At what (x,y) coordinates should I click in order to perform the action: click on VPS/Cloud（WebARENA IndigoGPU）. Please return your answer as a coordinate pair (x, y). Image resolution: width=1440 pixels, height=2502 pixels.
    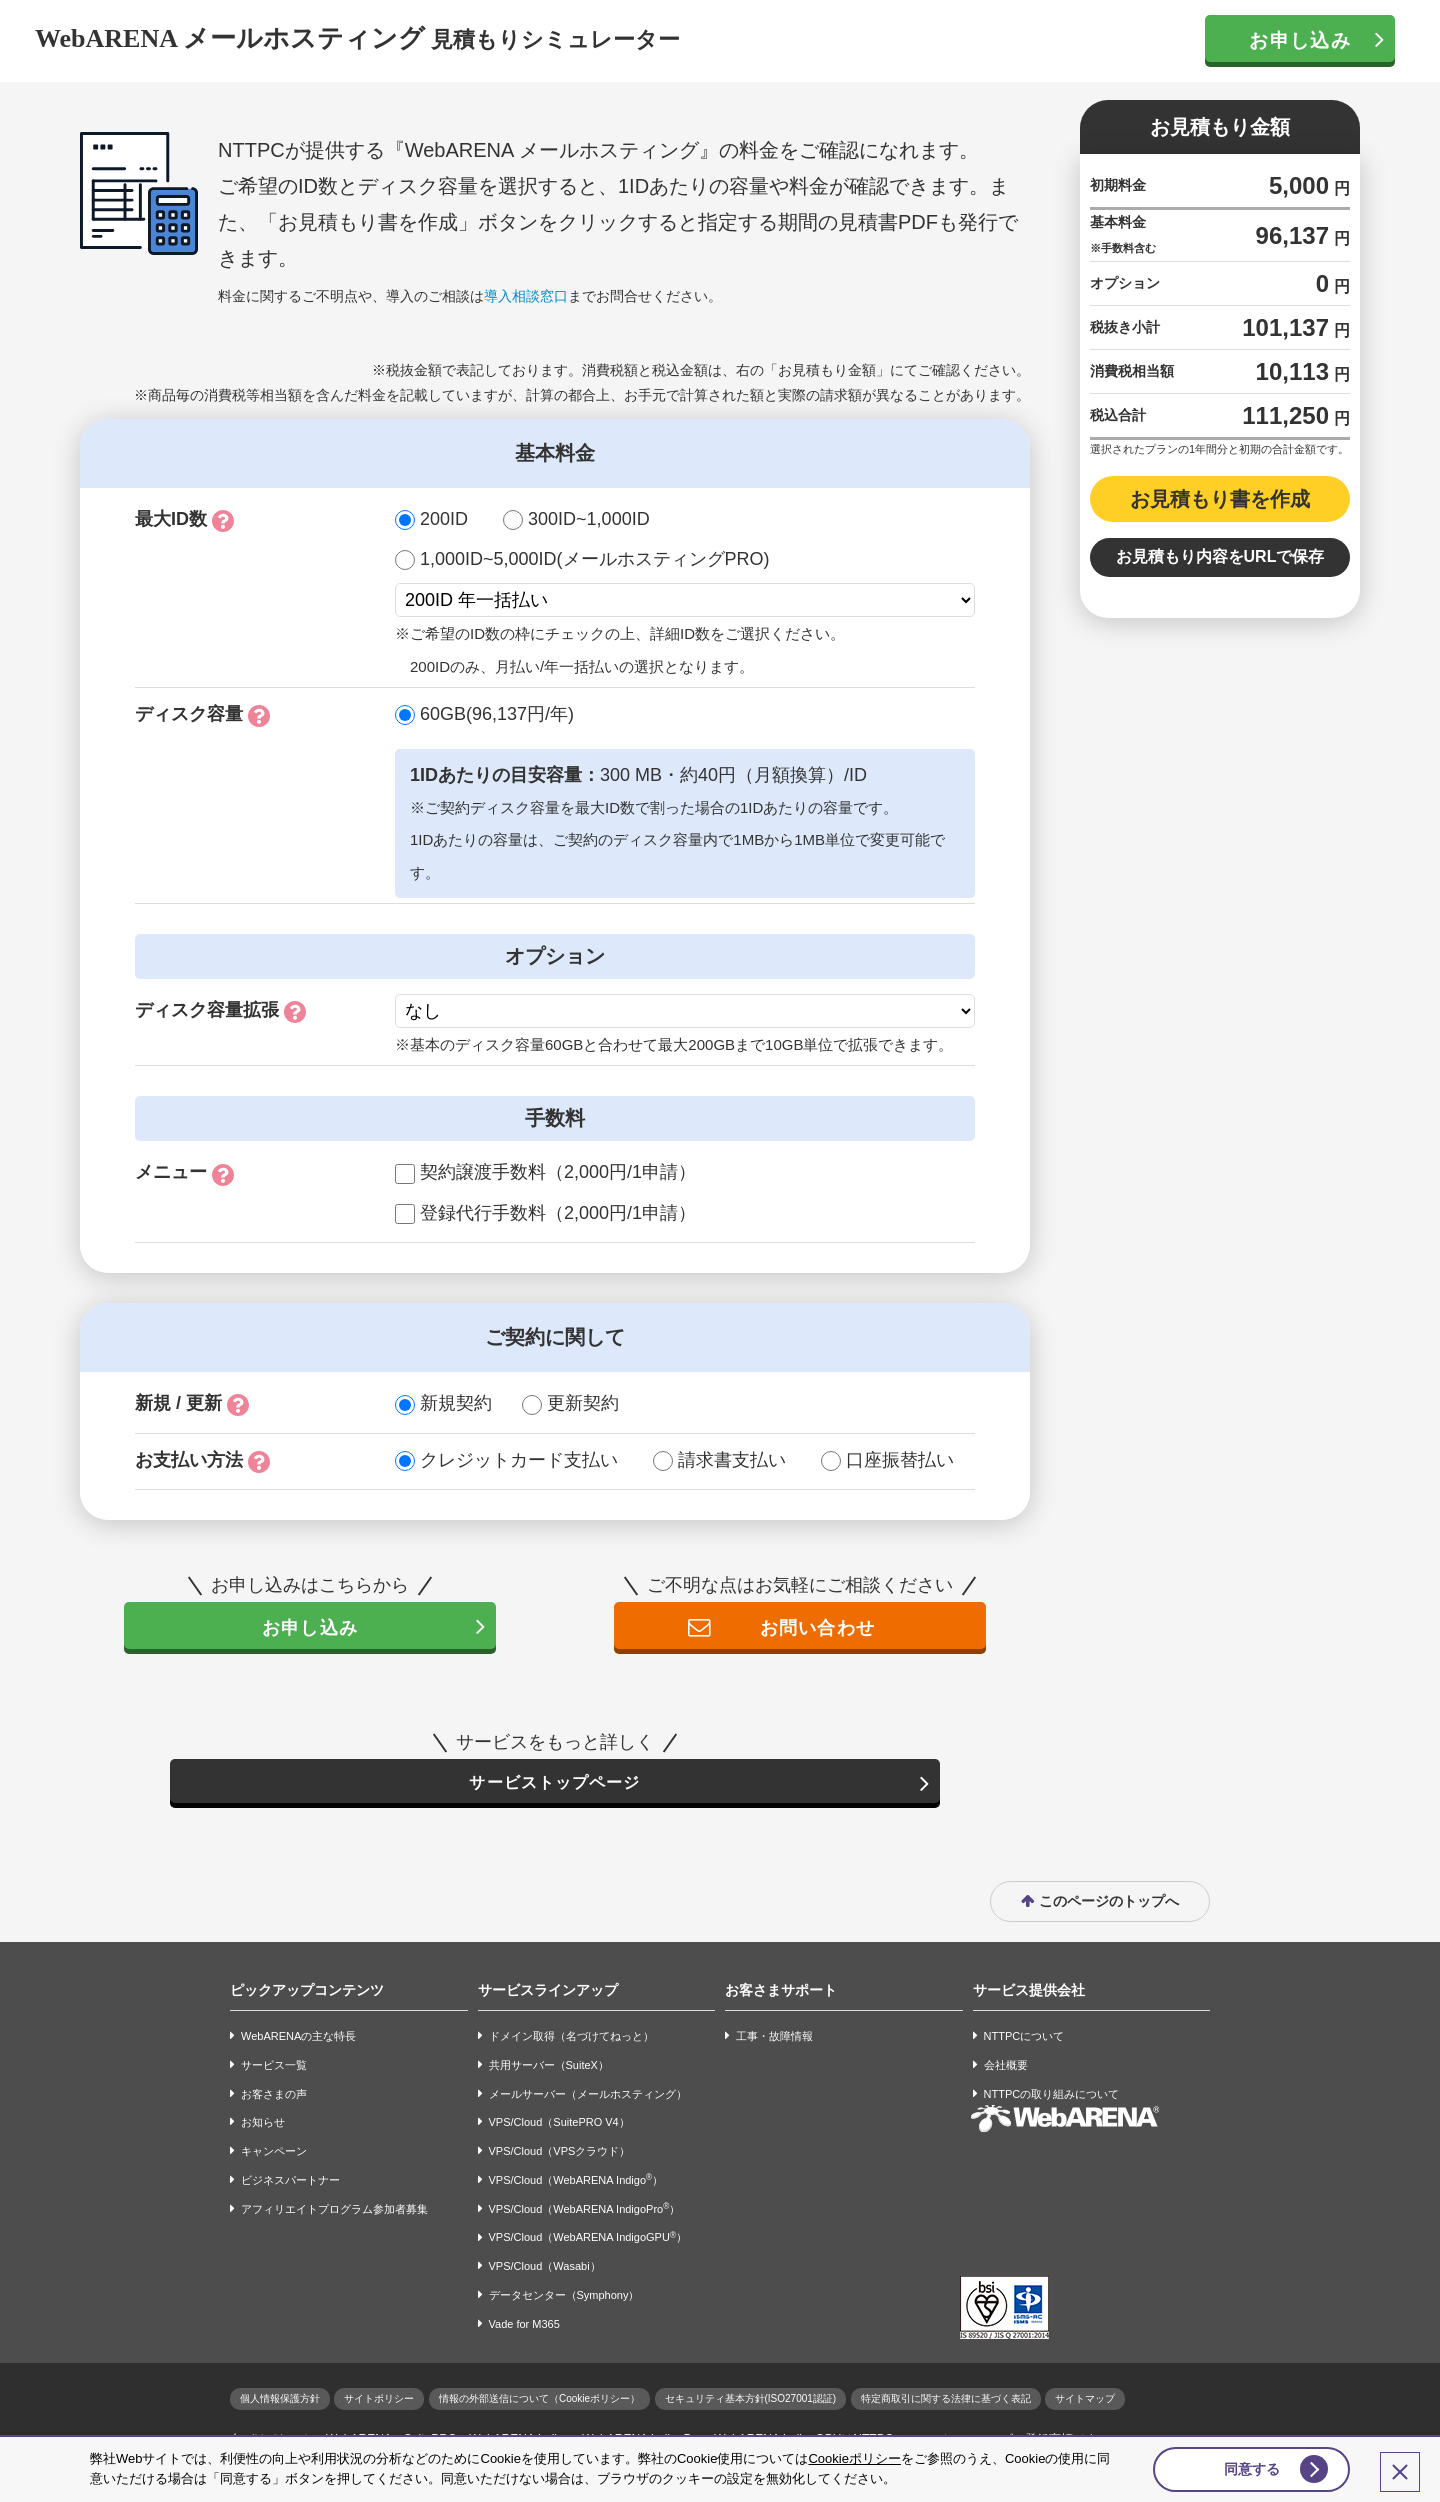
    Looking at the image, I should click on (588, 2240).